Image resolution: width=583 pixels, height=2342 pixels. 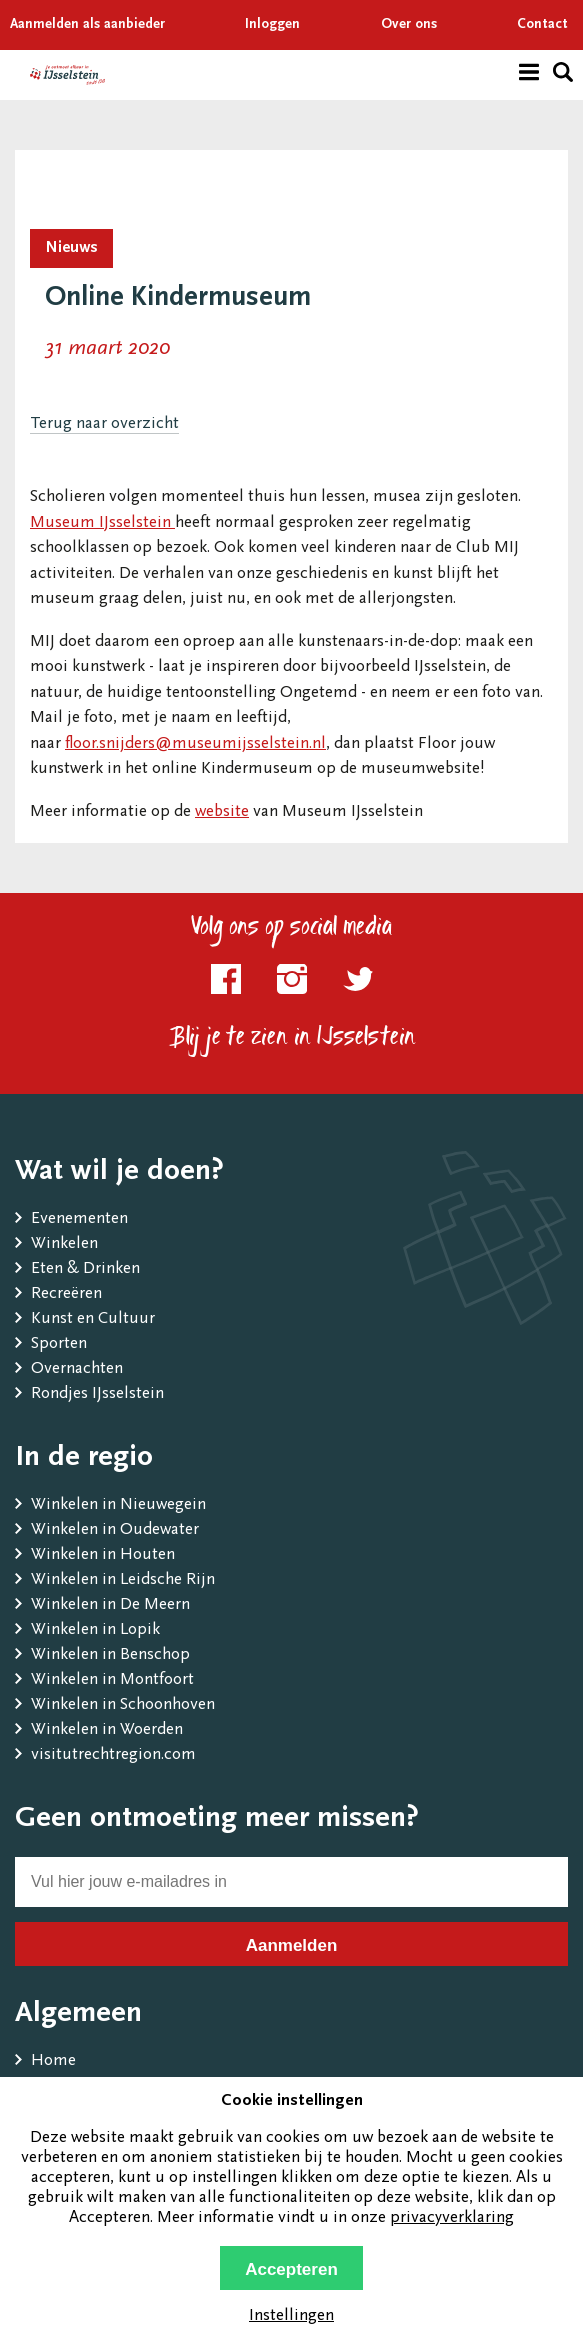 What do you see at coordinates (123, 1705) in the screenshot?
I see `Winkelen in Schoonhoven` at bounding box center [123, 1705].